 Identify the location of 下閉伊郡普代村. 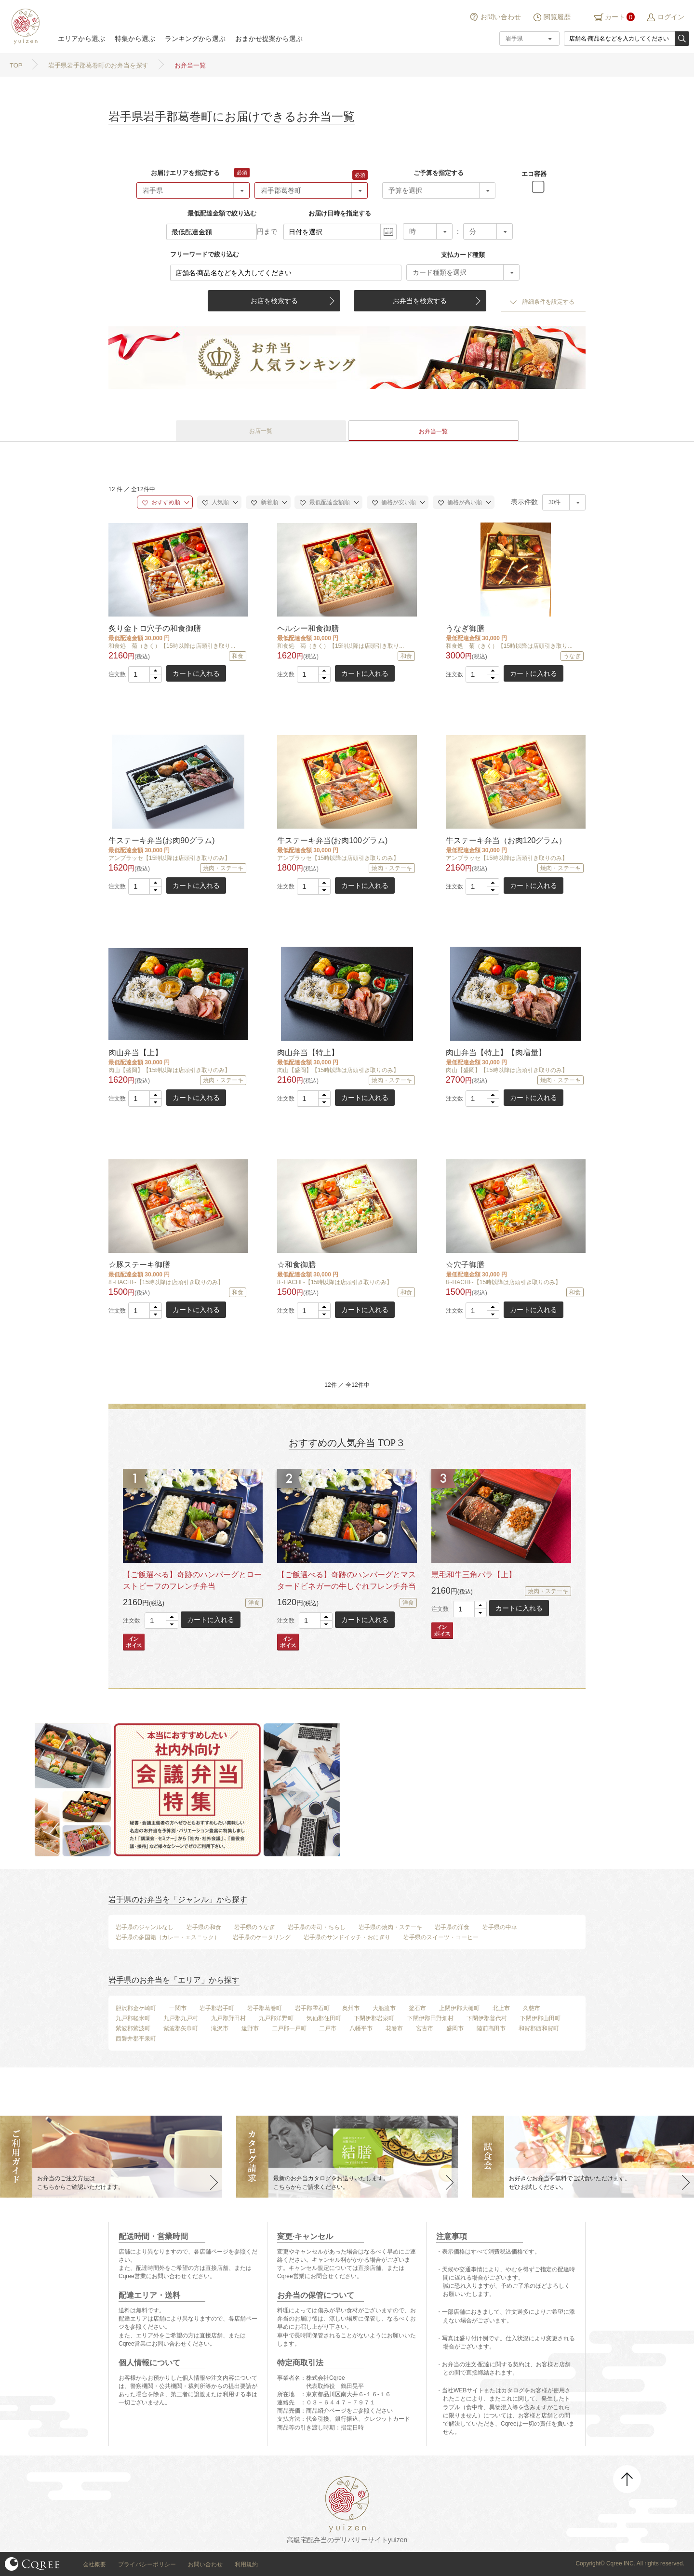
(487, 2018).